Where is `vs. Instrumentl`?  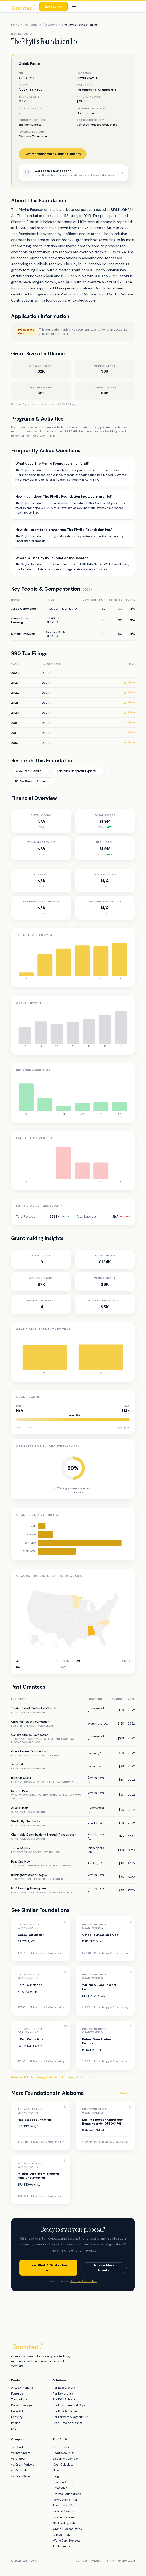 vs. Instrumentl is located at coordinates (21, 2453).